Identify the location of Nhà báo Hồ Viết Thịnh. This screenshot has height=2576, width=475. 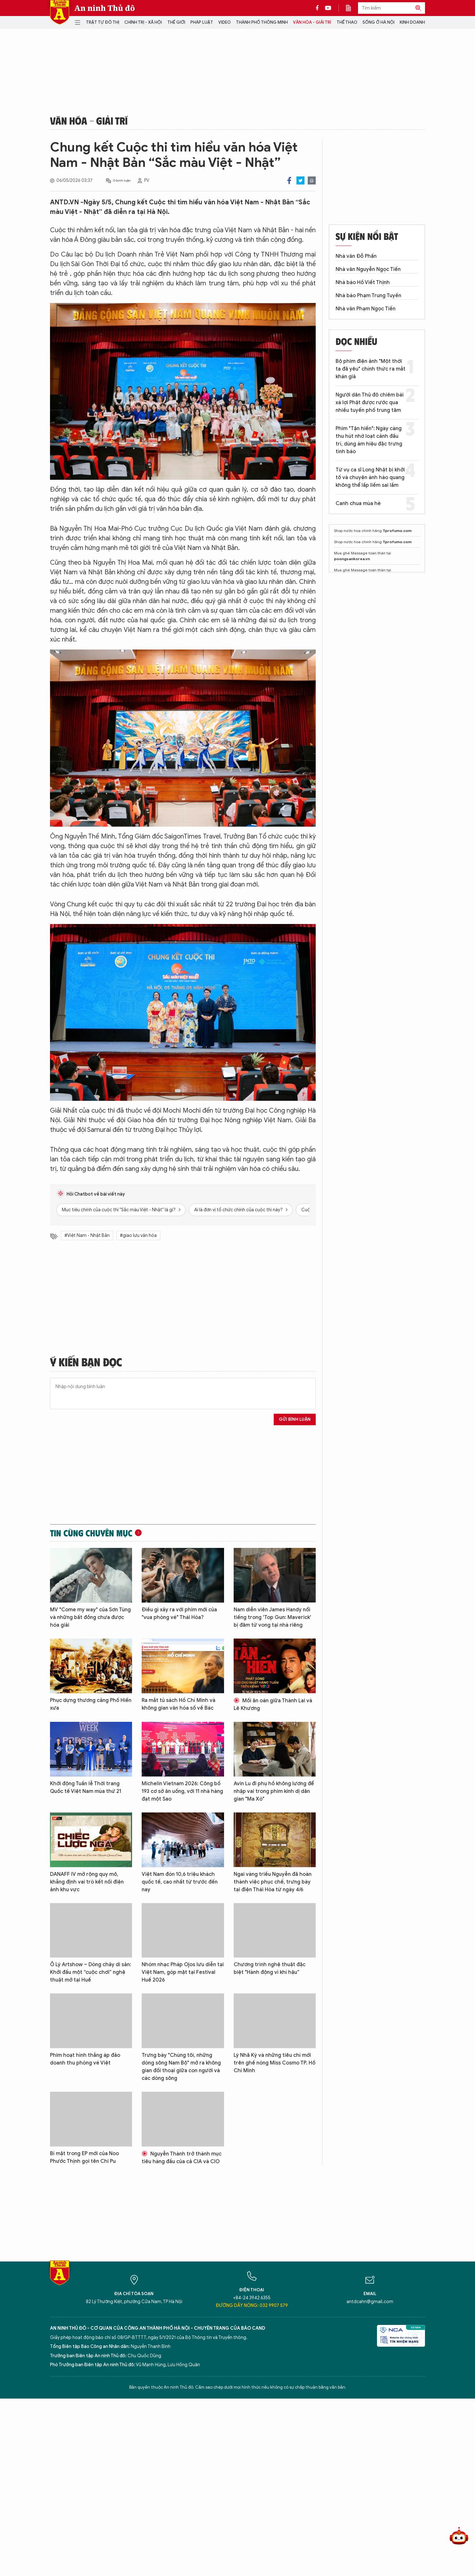
(363, 282).